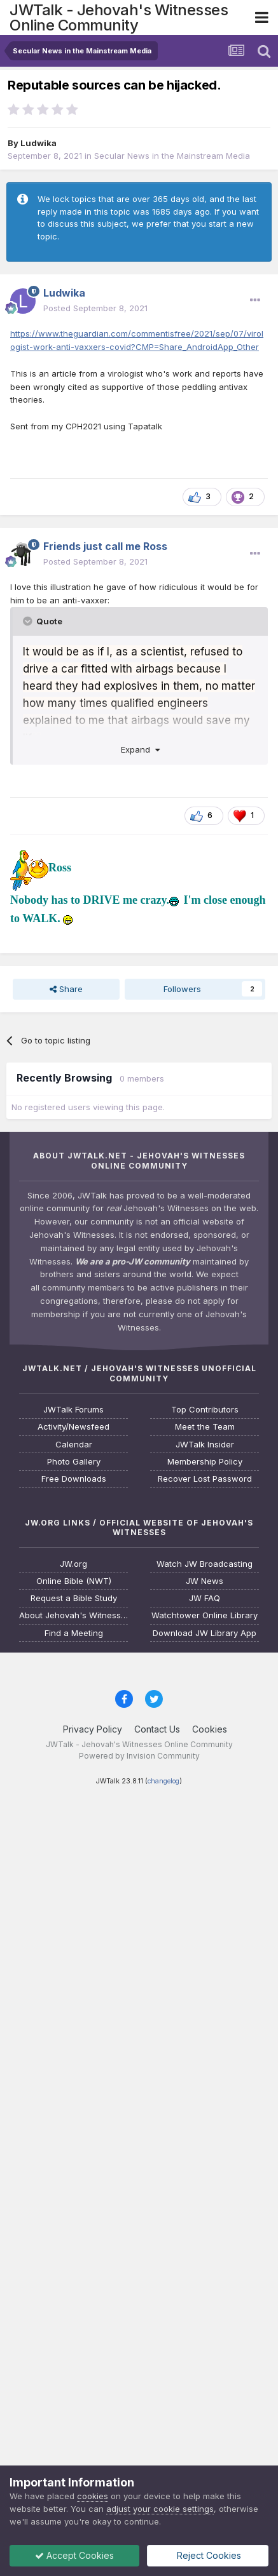 This screenshot has height=2576, width=278. Describe the element at coordinates (204, 1581) in the screenshot. I see `JW News` at that location.